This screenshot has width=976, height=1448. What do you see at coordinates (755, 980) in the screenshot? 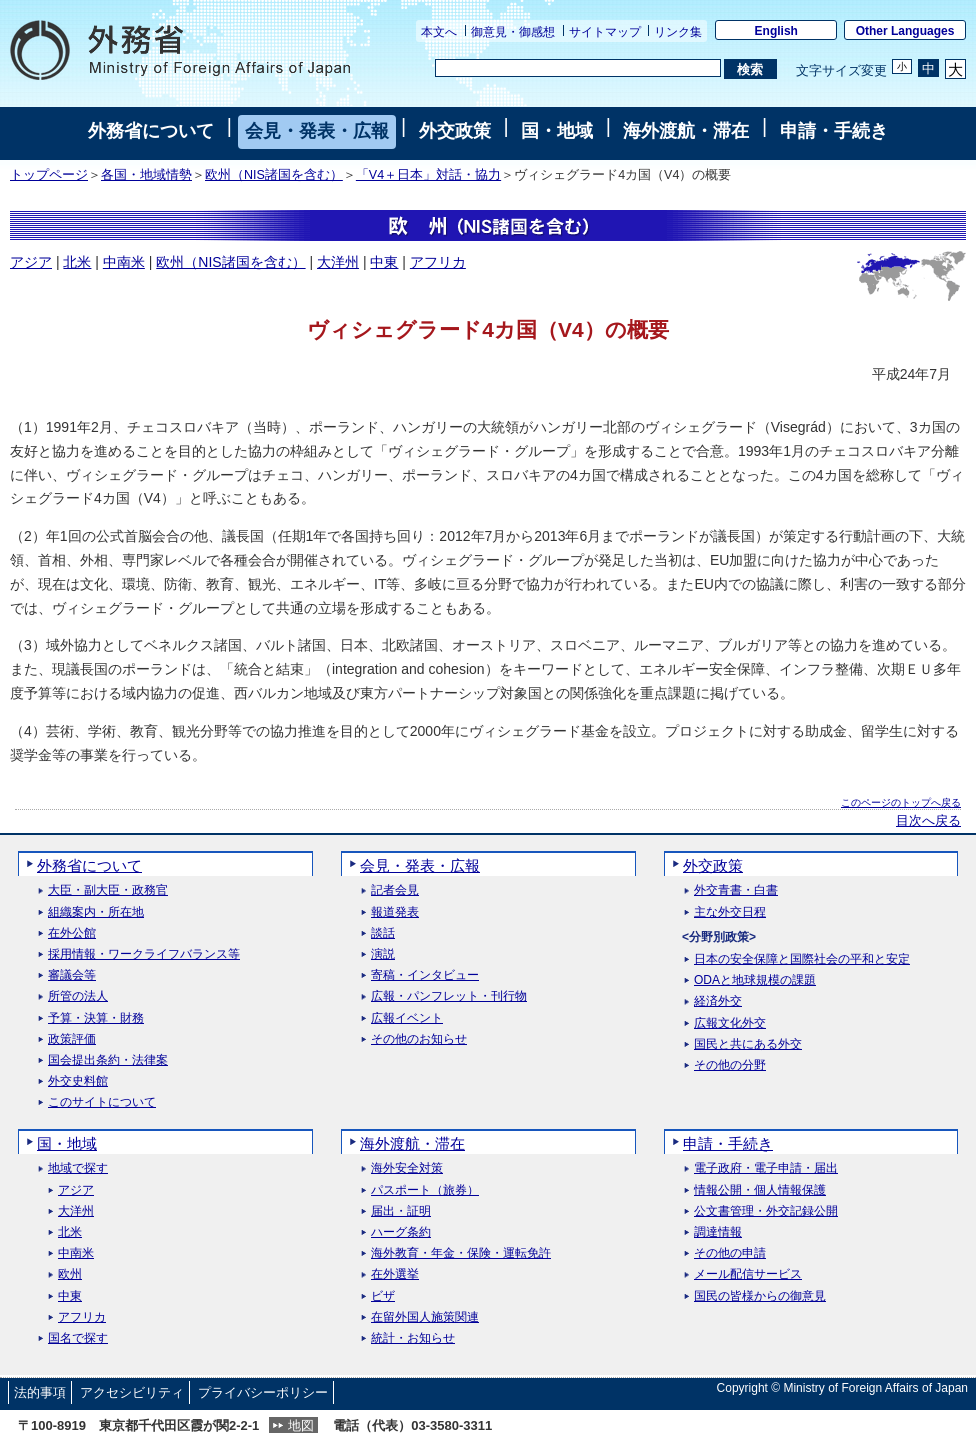
I see `ODAと地球規模の課題` at bounding box center [755, 980].